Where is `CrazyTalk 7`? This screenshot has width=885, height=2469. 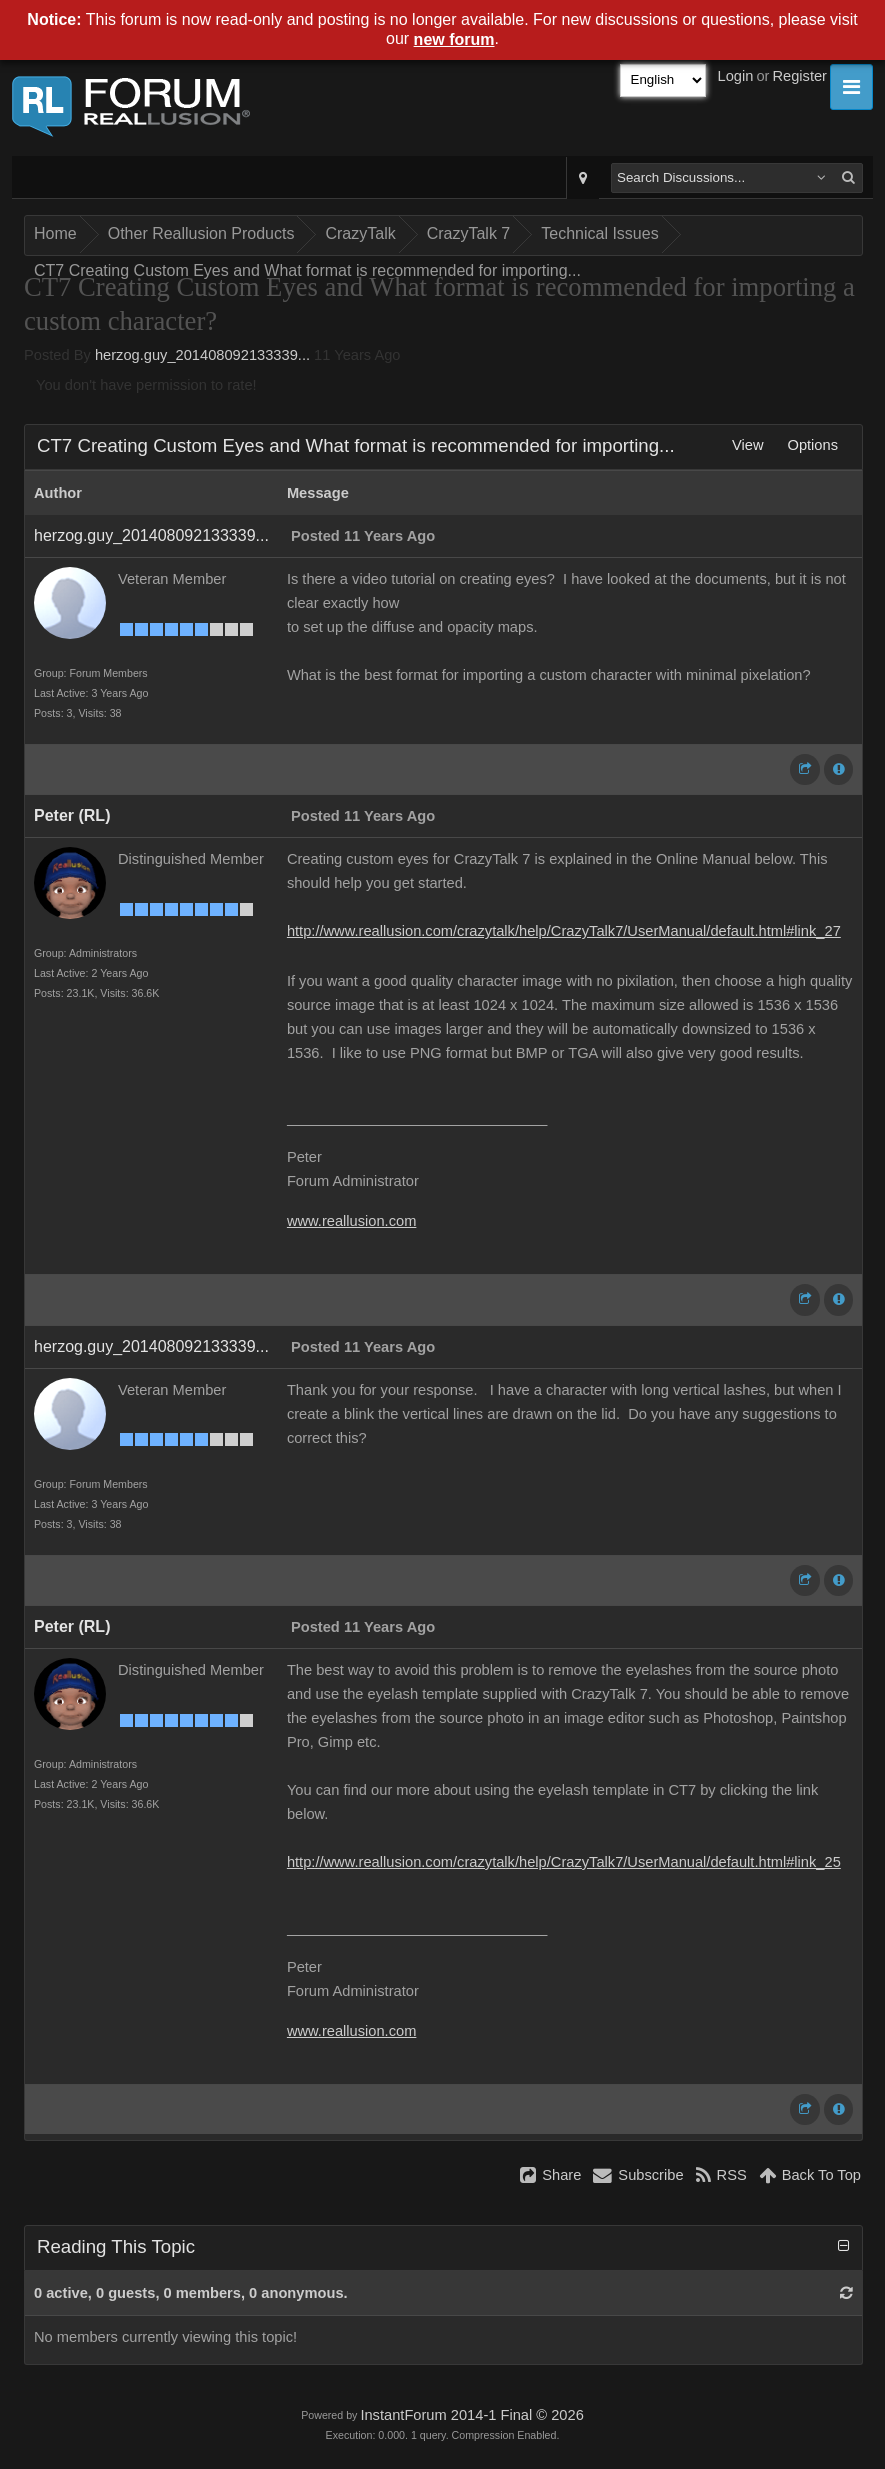 CrazyTalk 7 is located at coordinates (469, 233).